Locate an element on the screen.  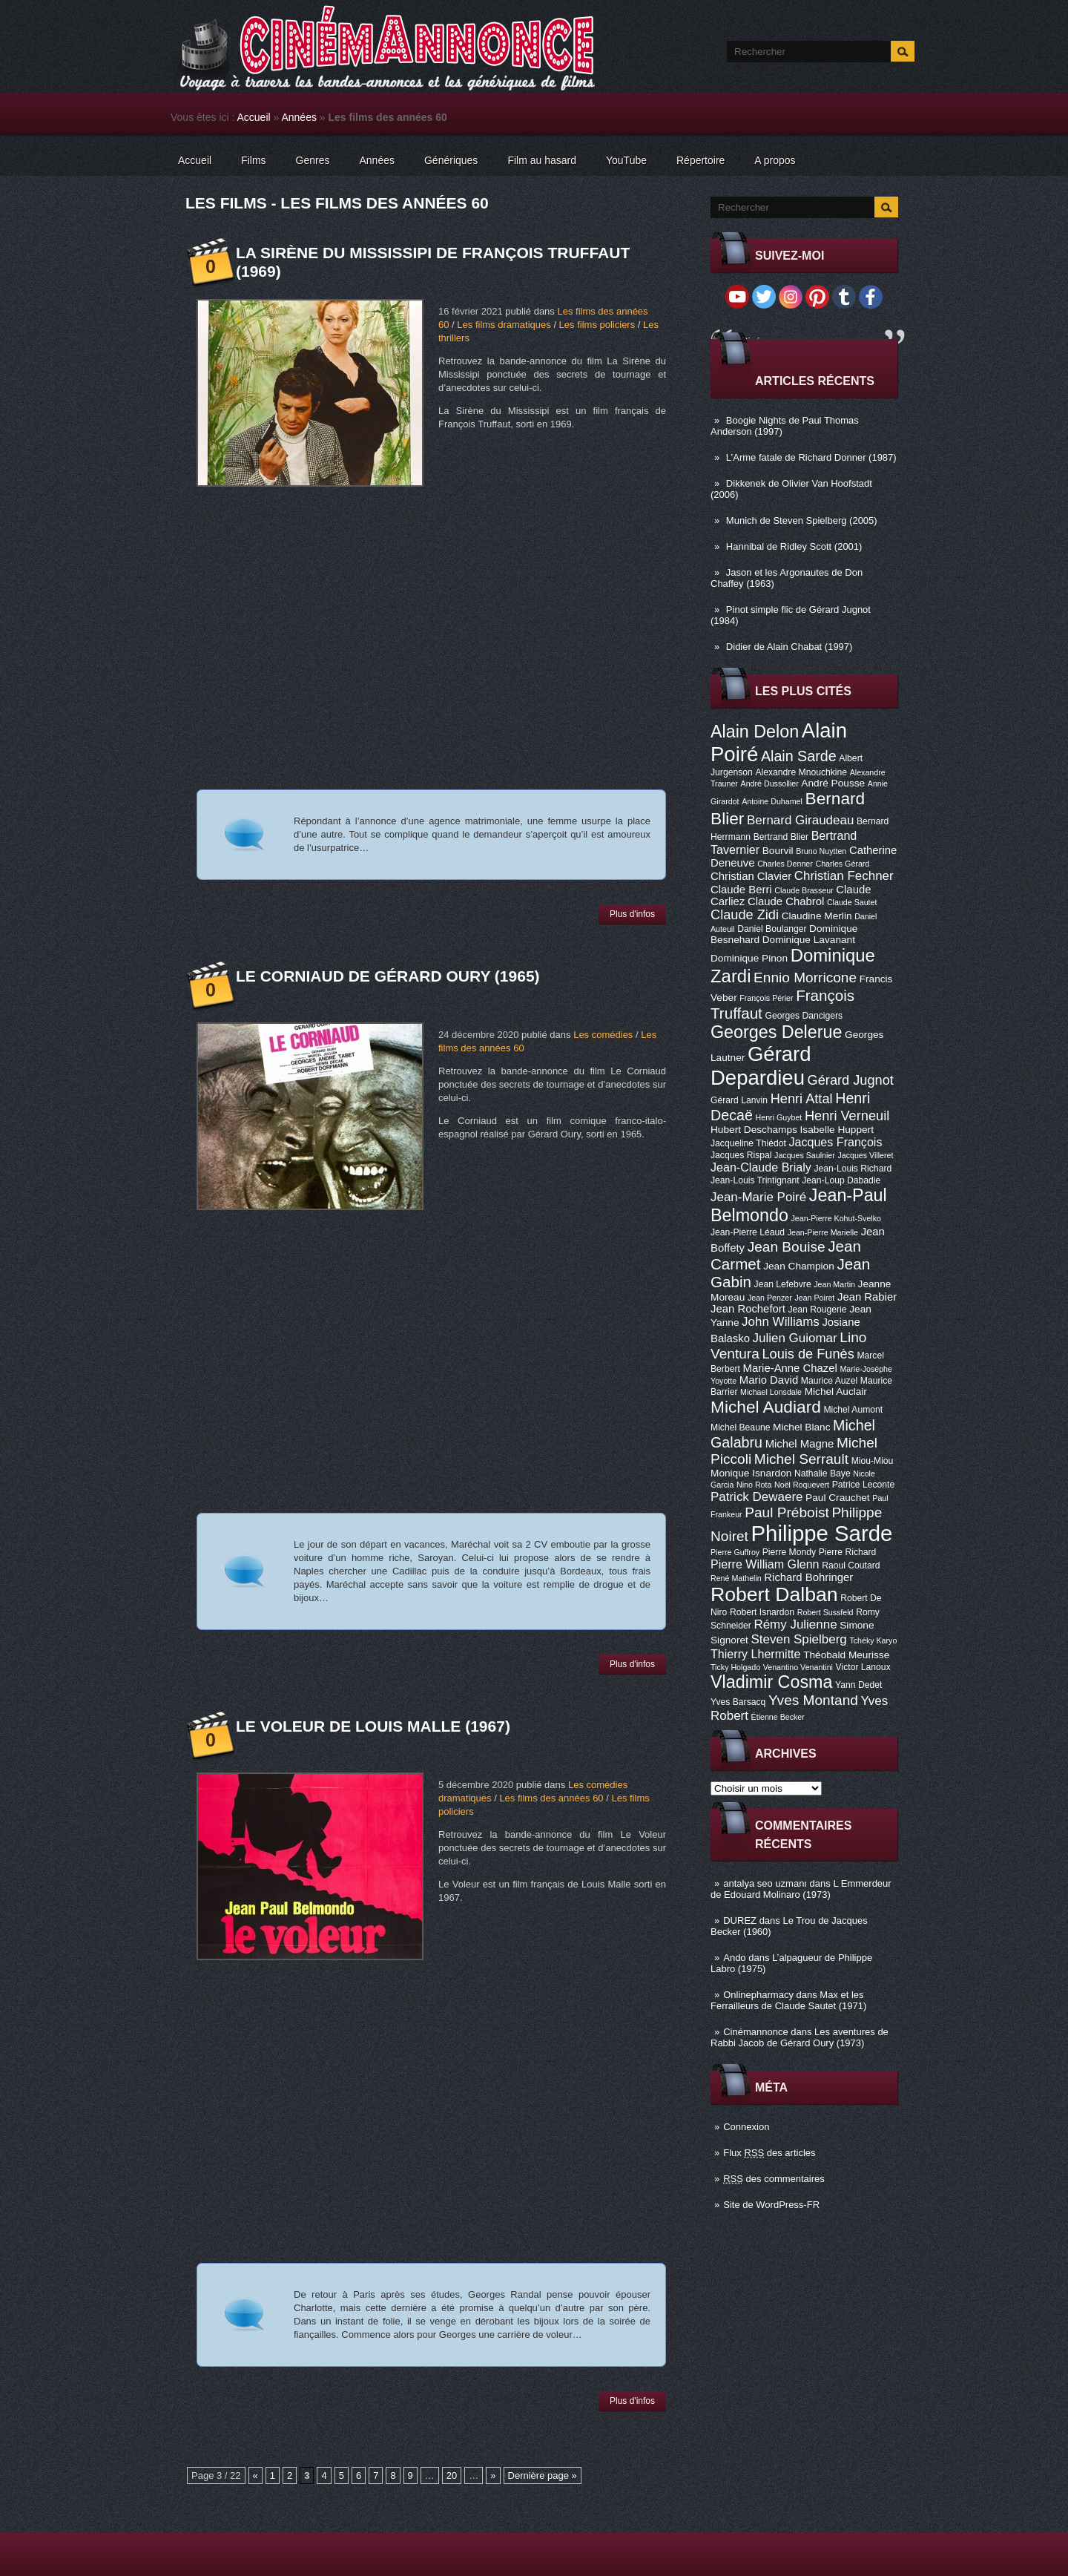
Pierre William Glenn is located at coordinates (765, 1564).